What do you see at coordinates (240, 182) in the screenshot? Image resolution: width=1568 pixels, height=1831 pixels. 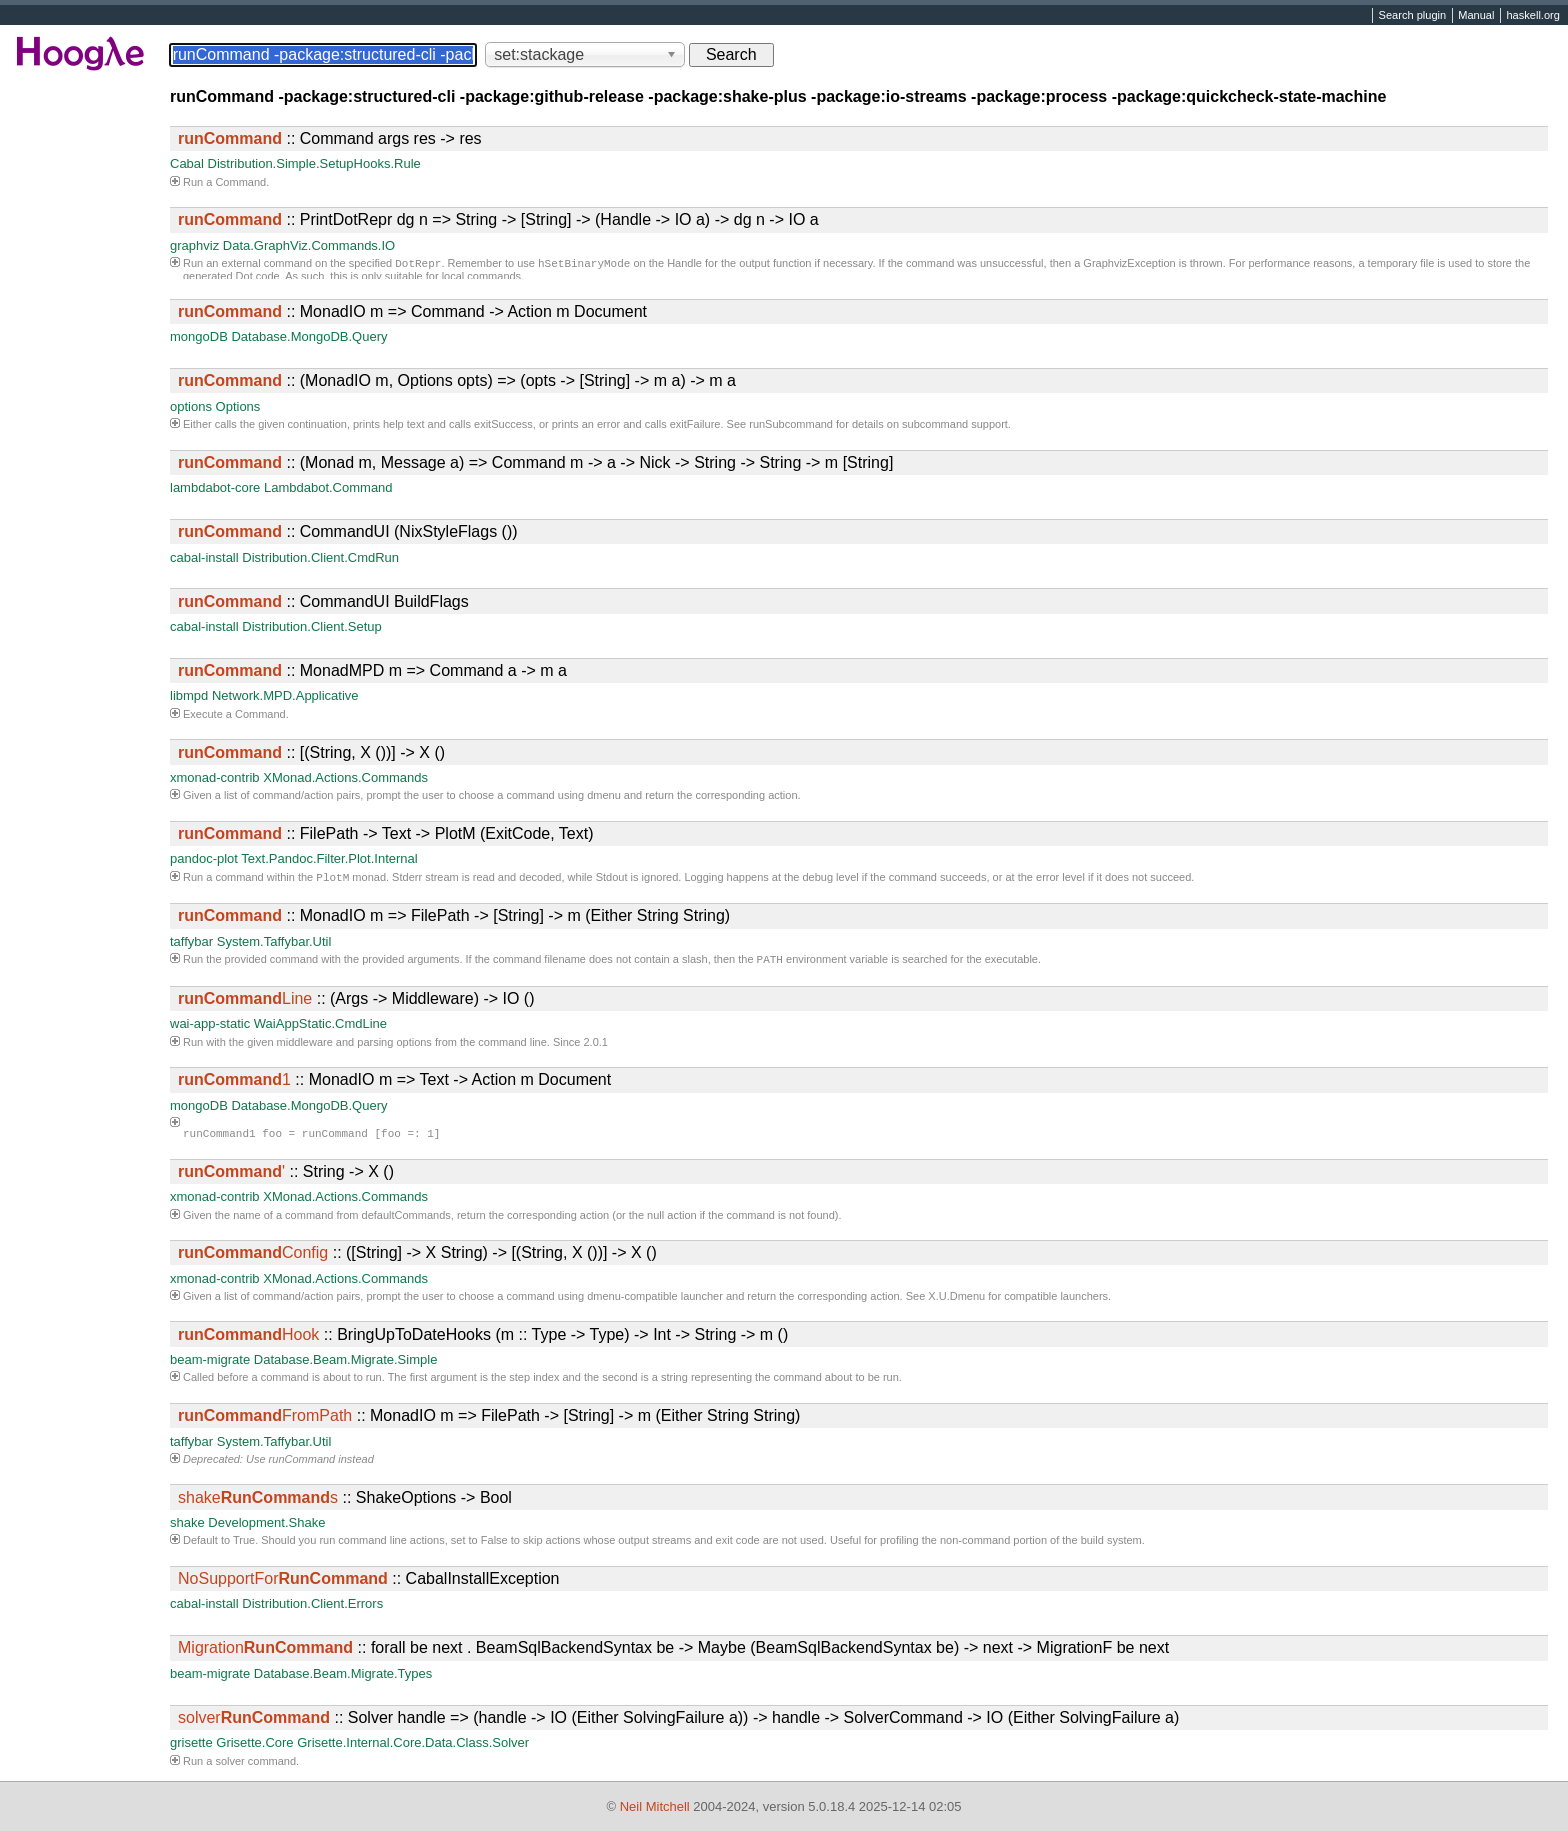 I see `Command` at bounding box center [240, 182].